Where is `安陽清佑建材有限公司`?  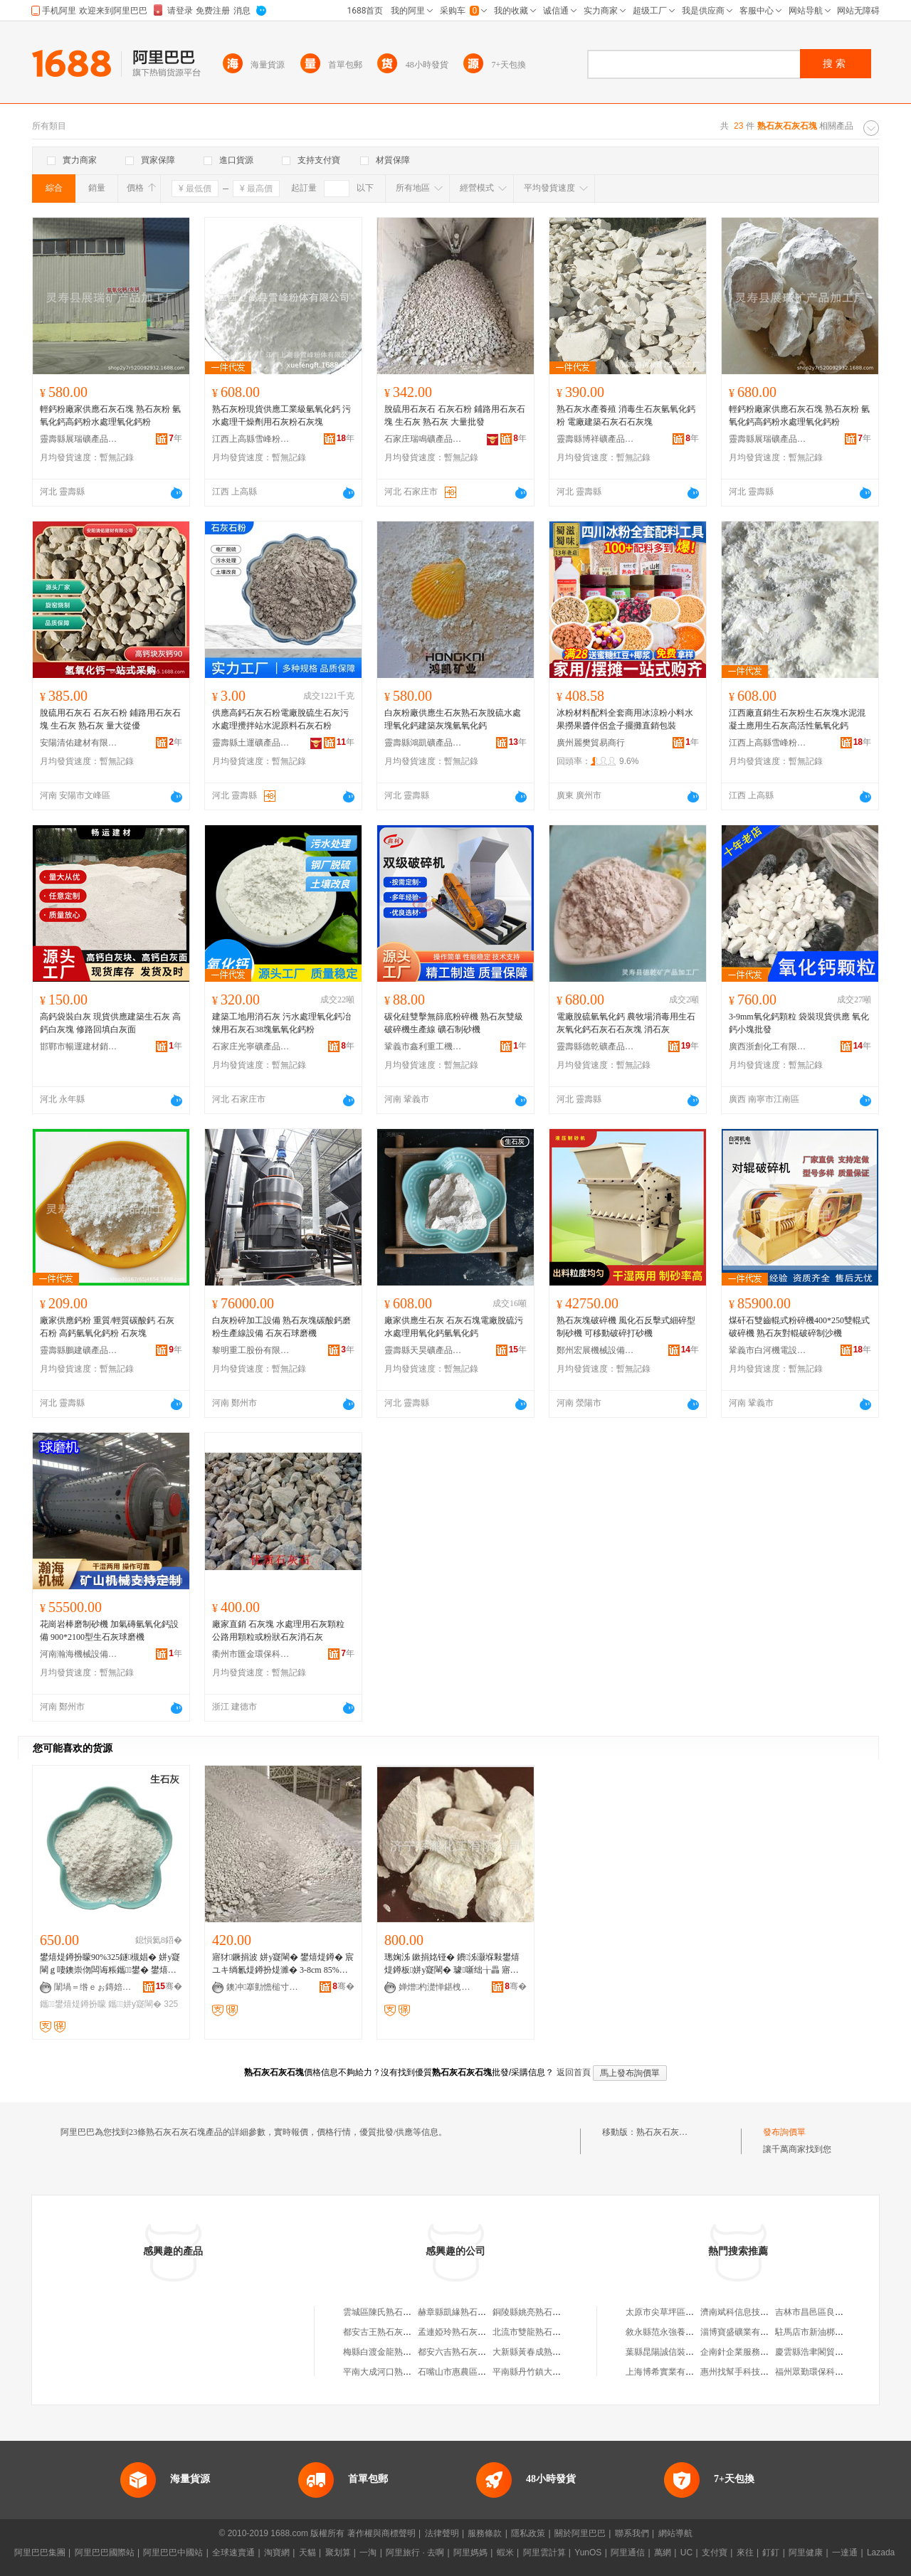
安陽清佑建材有限公司 is located at coordinates (79, 743).